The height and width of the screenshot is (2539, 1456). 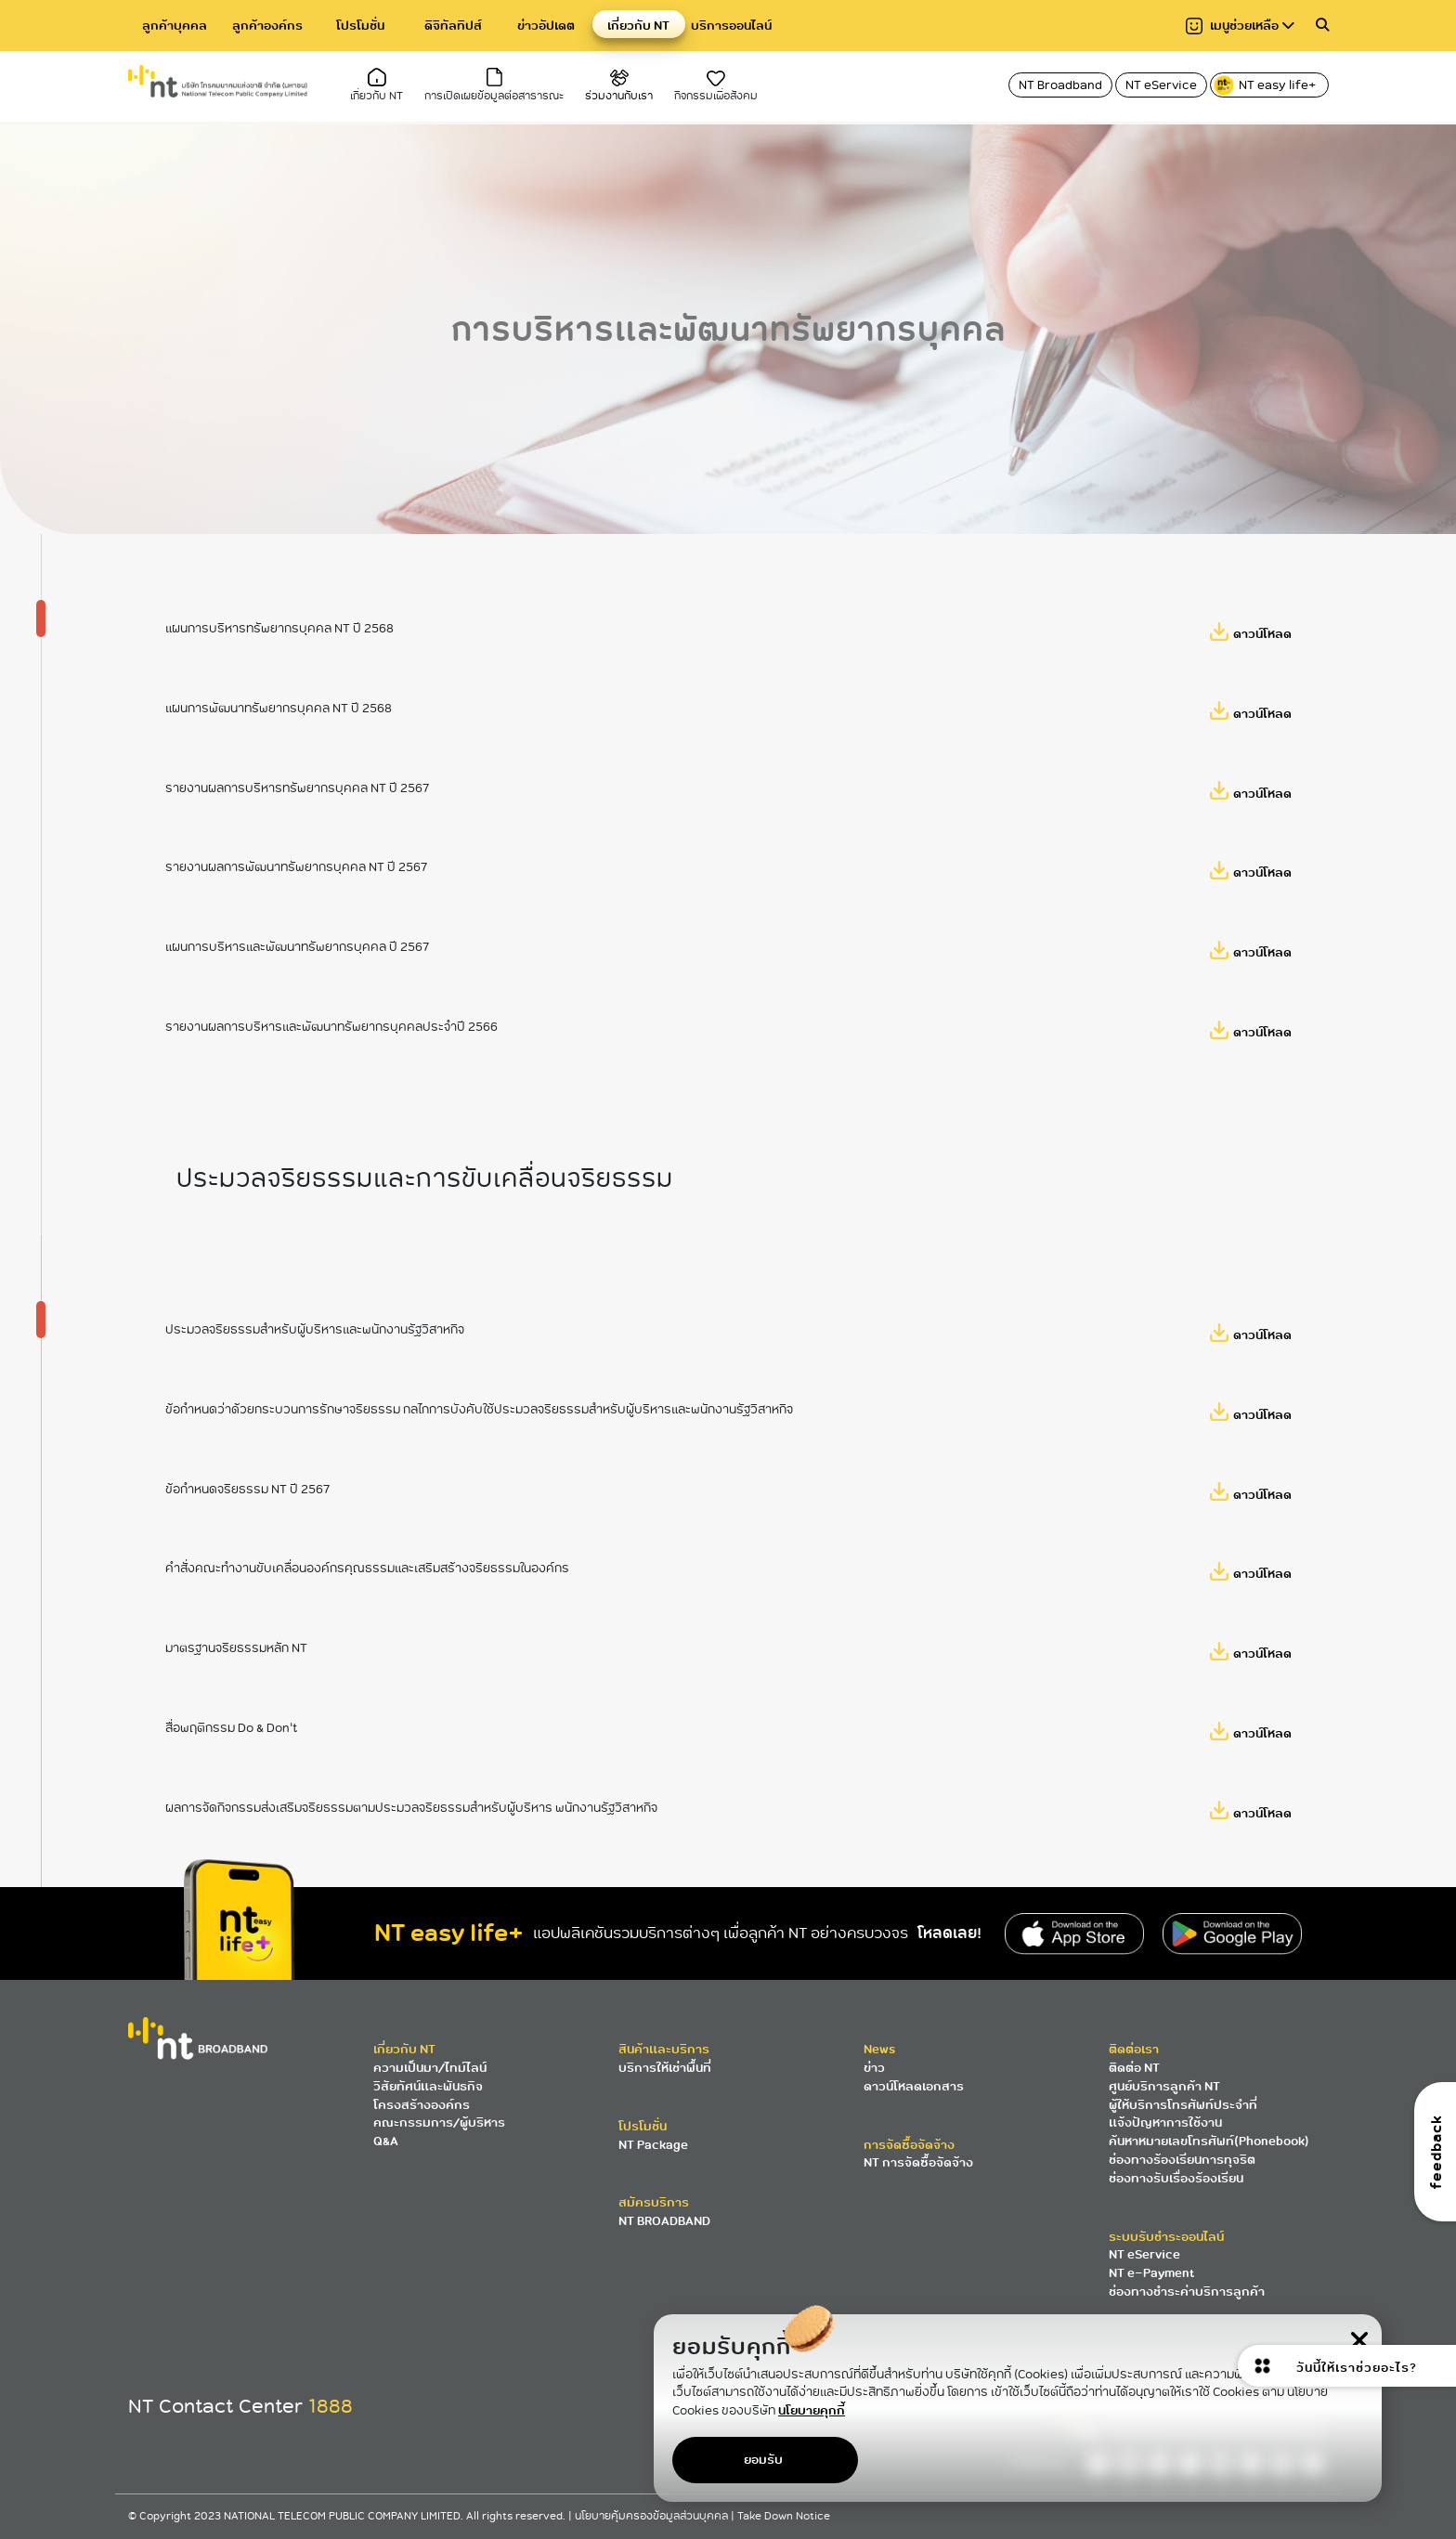 I want to click on โครงสร้างองค์กร, so click(x=421, y=2105).